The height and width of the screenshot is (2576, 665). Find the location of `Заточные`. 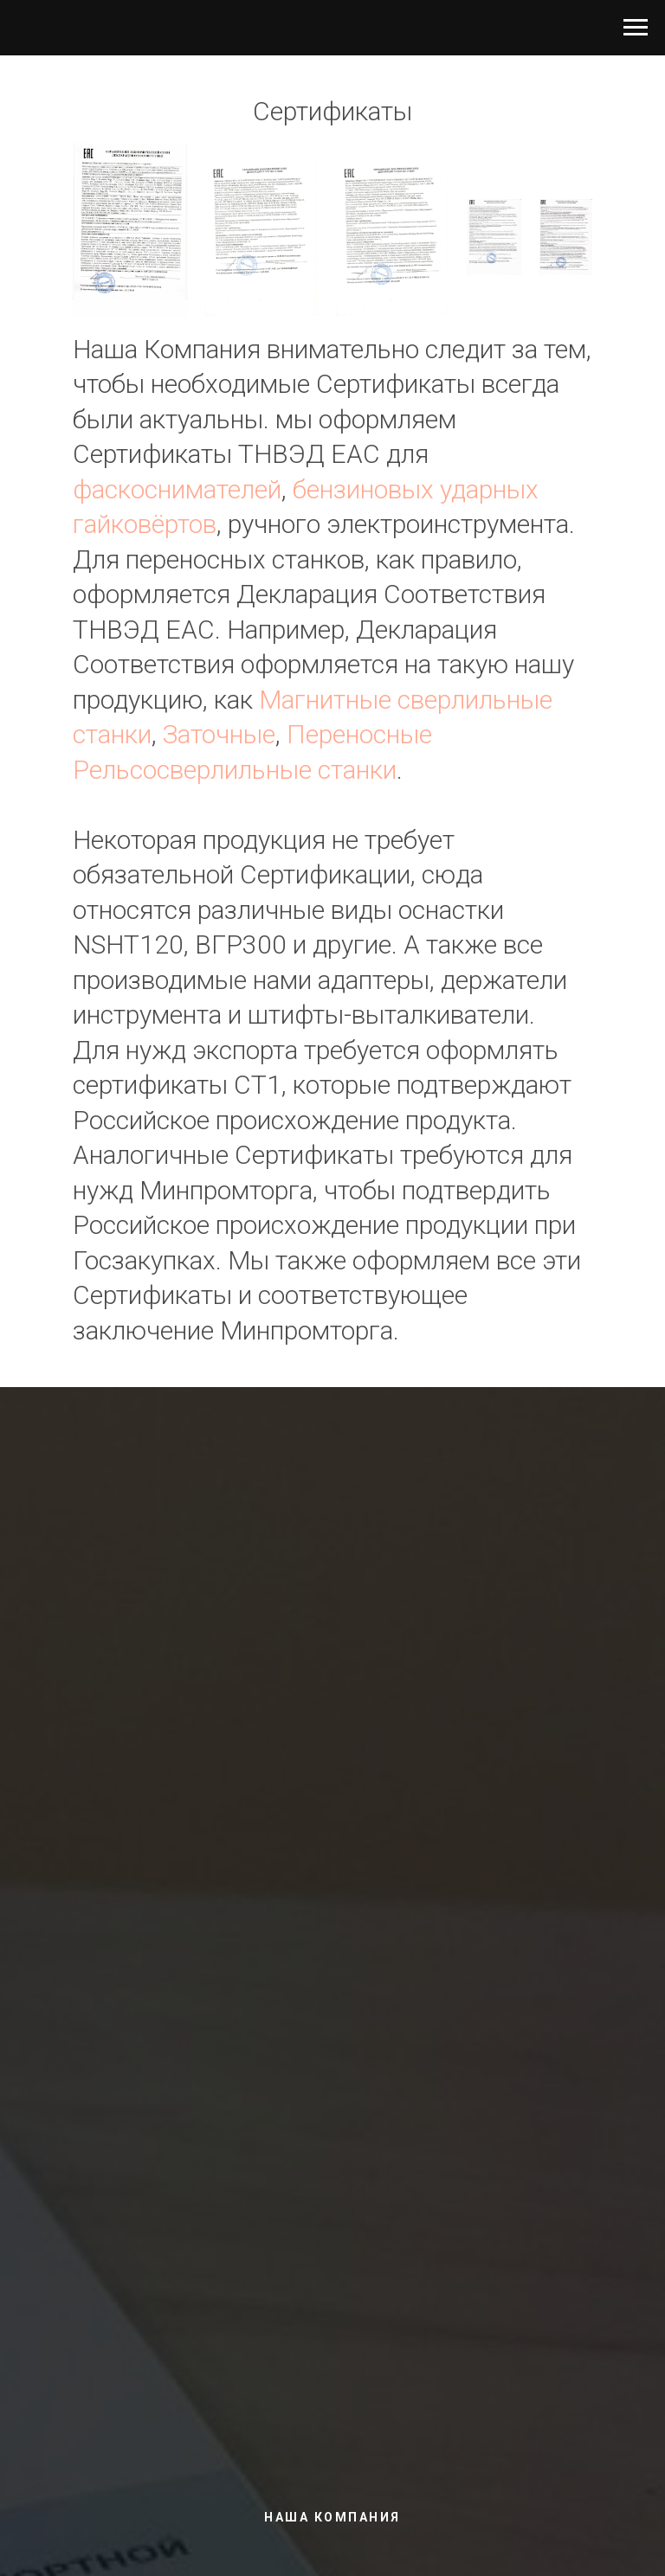

Заточные is located at coordinates (219, 734).